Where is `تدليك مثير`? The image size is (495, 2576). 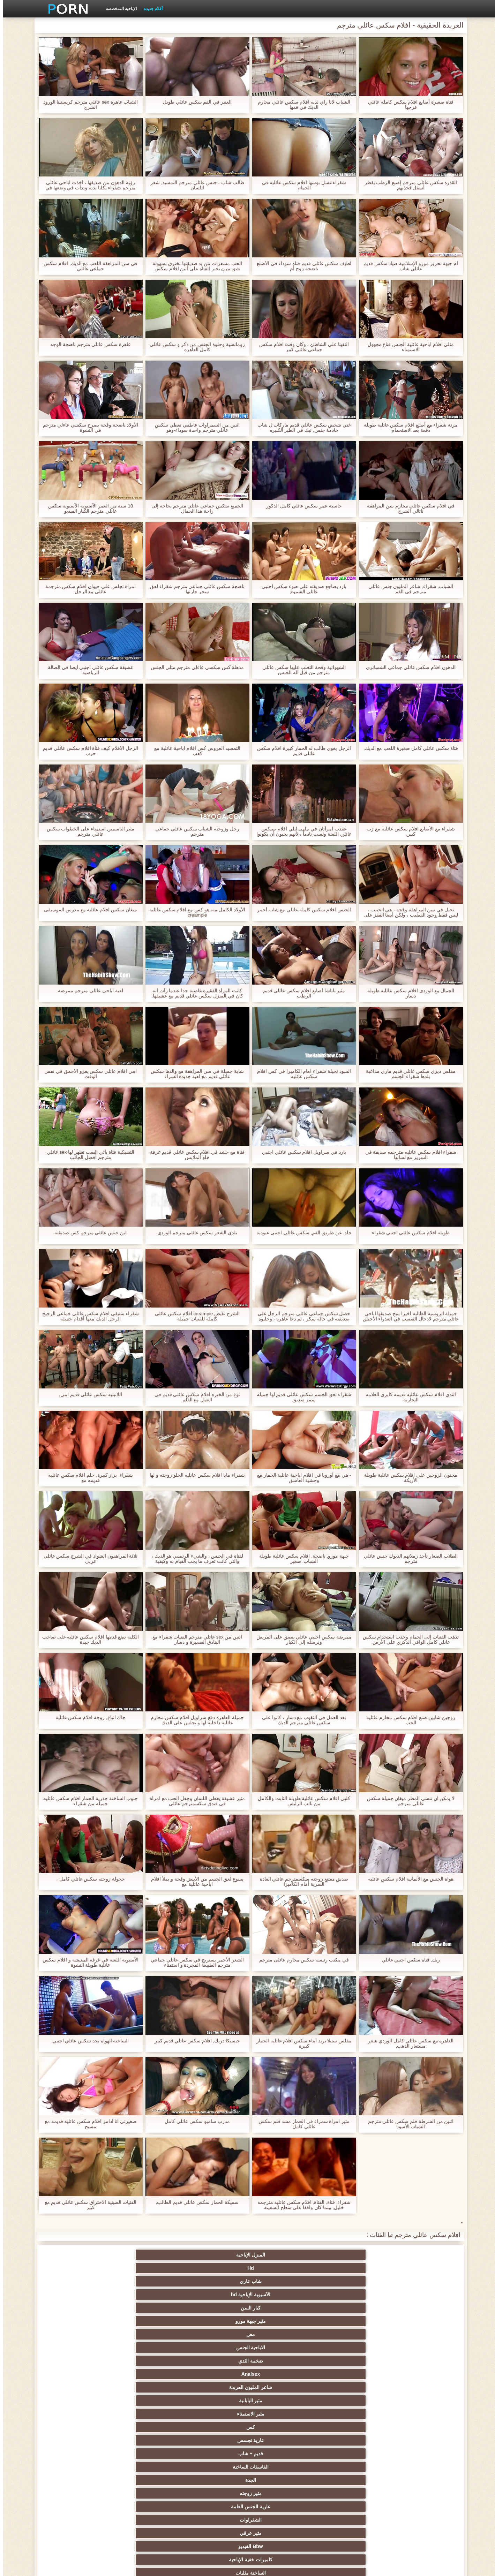
تدليك مثير is located at coordinates (145, 2387).